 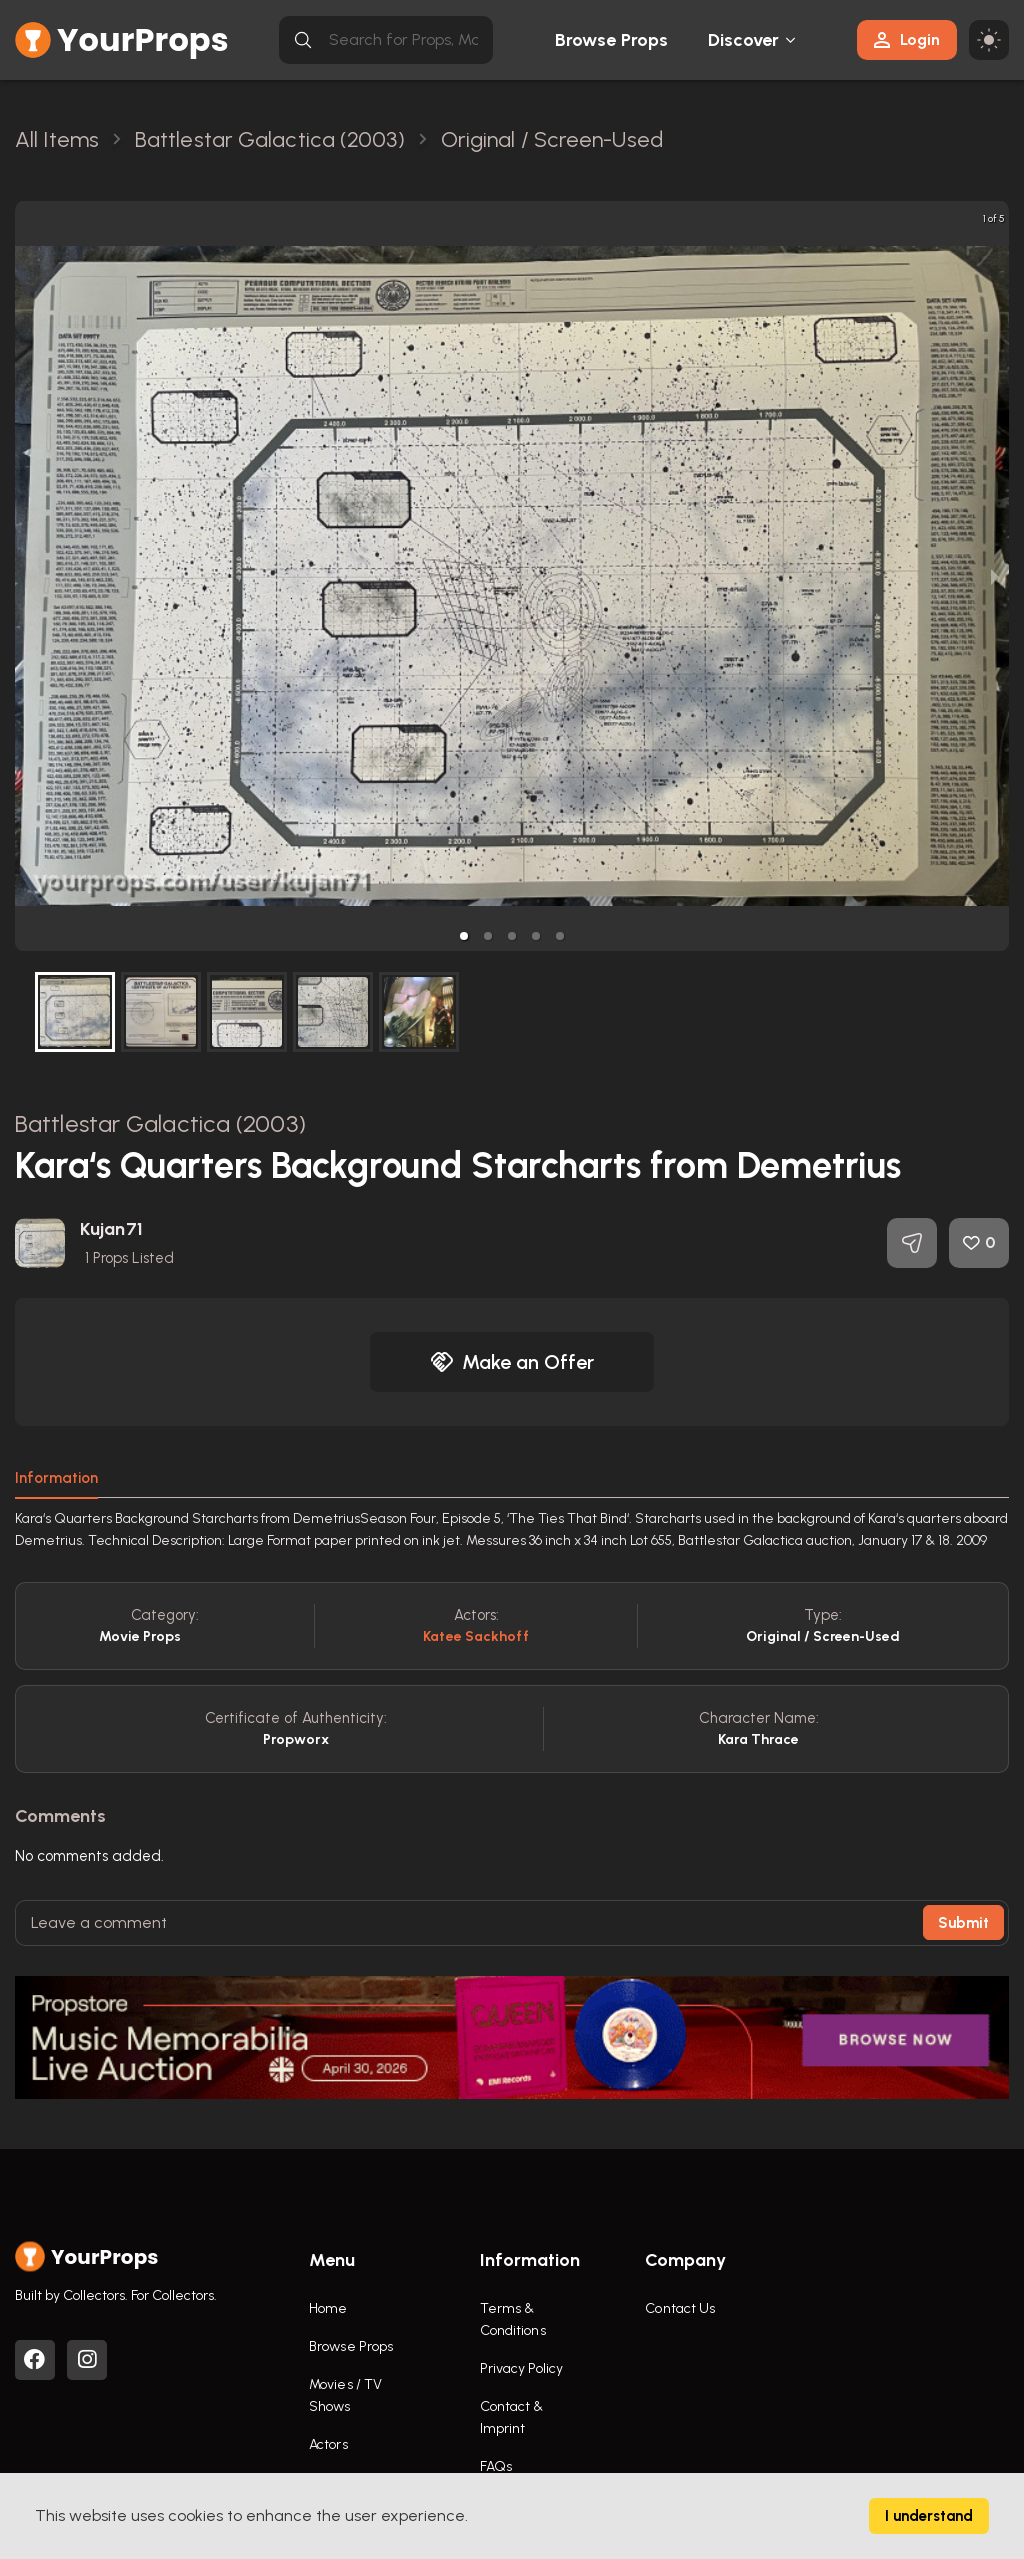 I want to click on Katee Sackhoff, so click(x=475, y=1636).